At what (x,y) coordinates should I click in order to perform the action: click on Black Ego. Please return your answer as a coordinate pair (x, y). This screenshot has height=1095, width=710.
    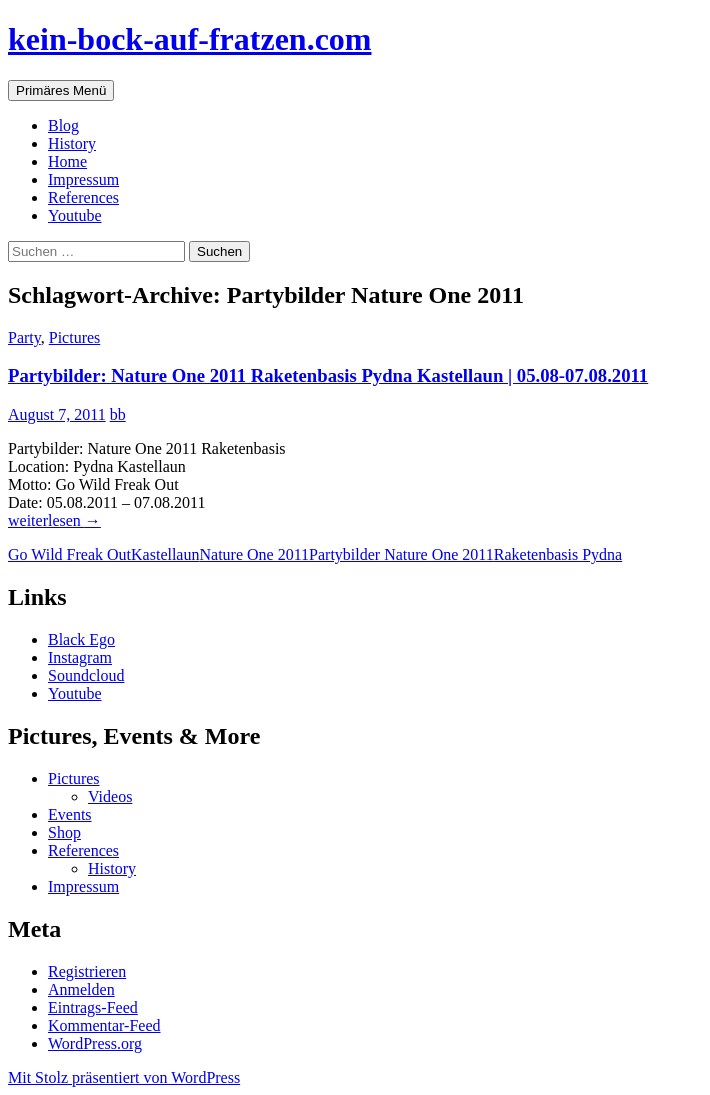
    Looking at the image, I should click on (81, 639).